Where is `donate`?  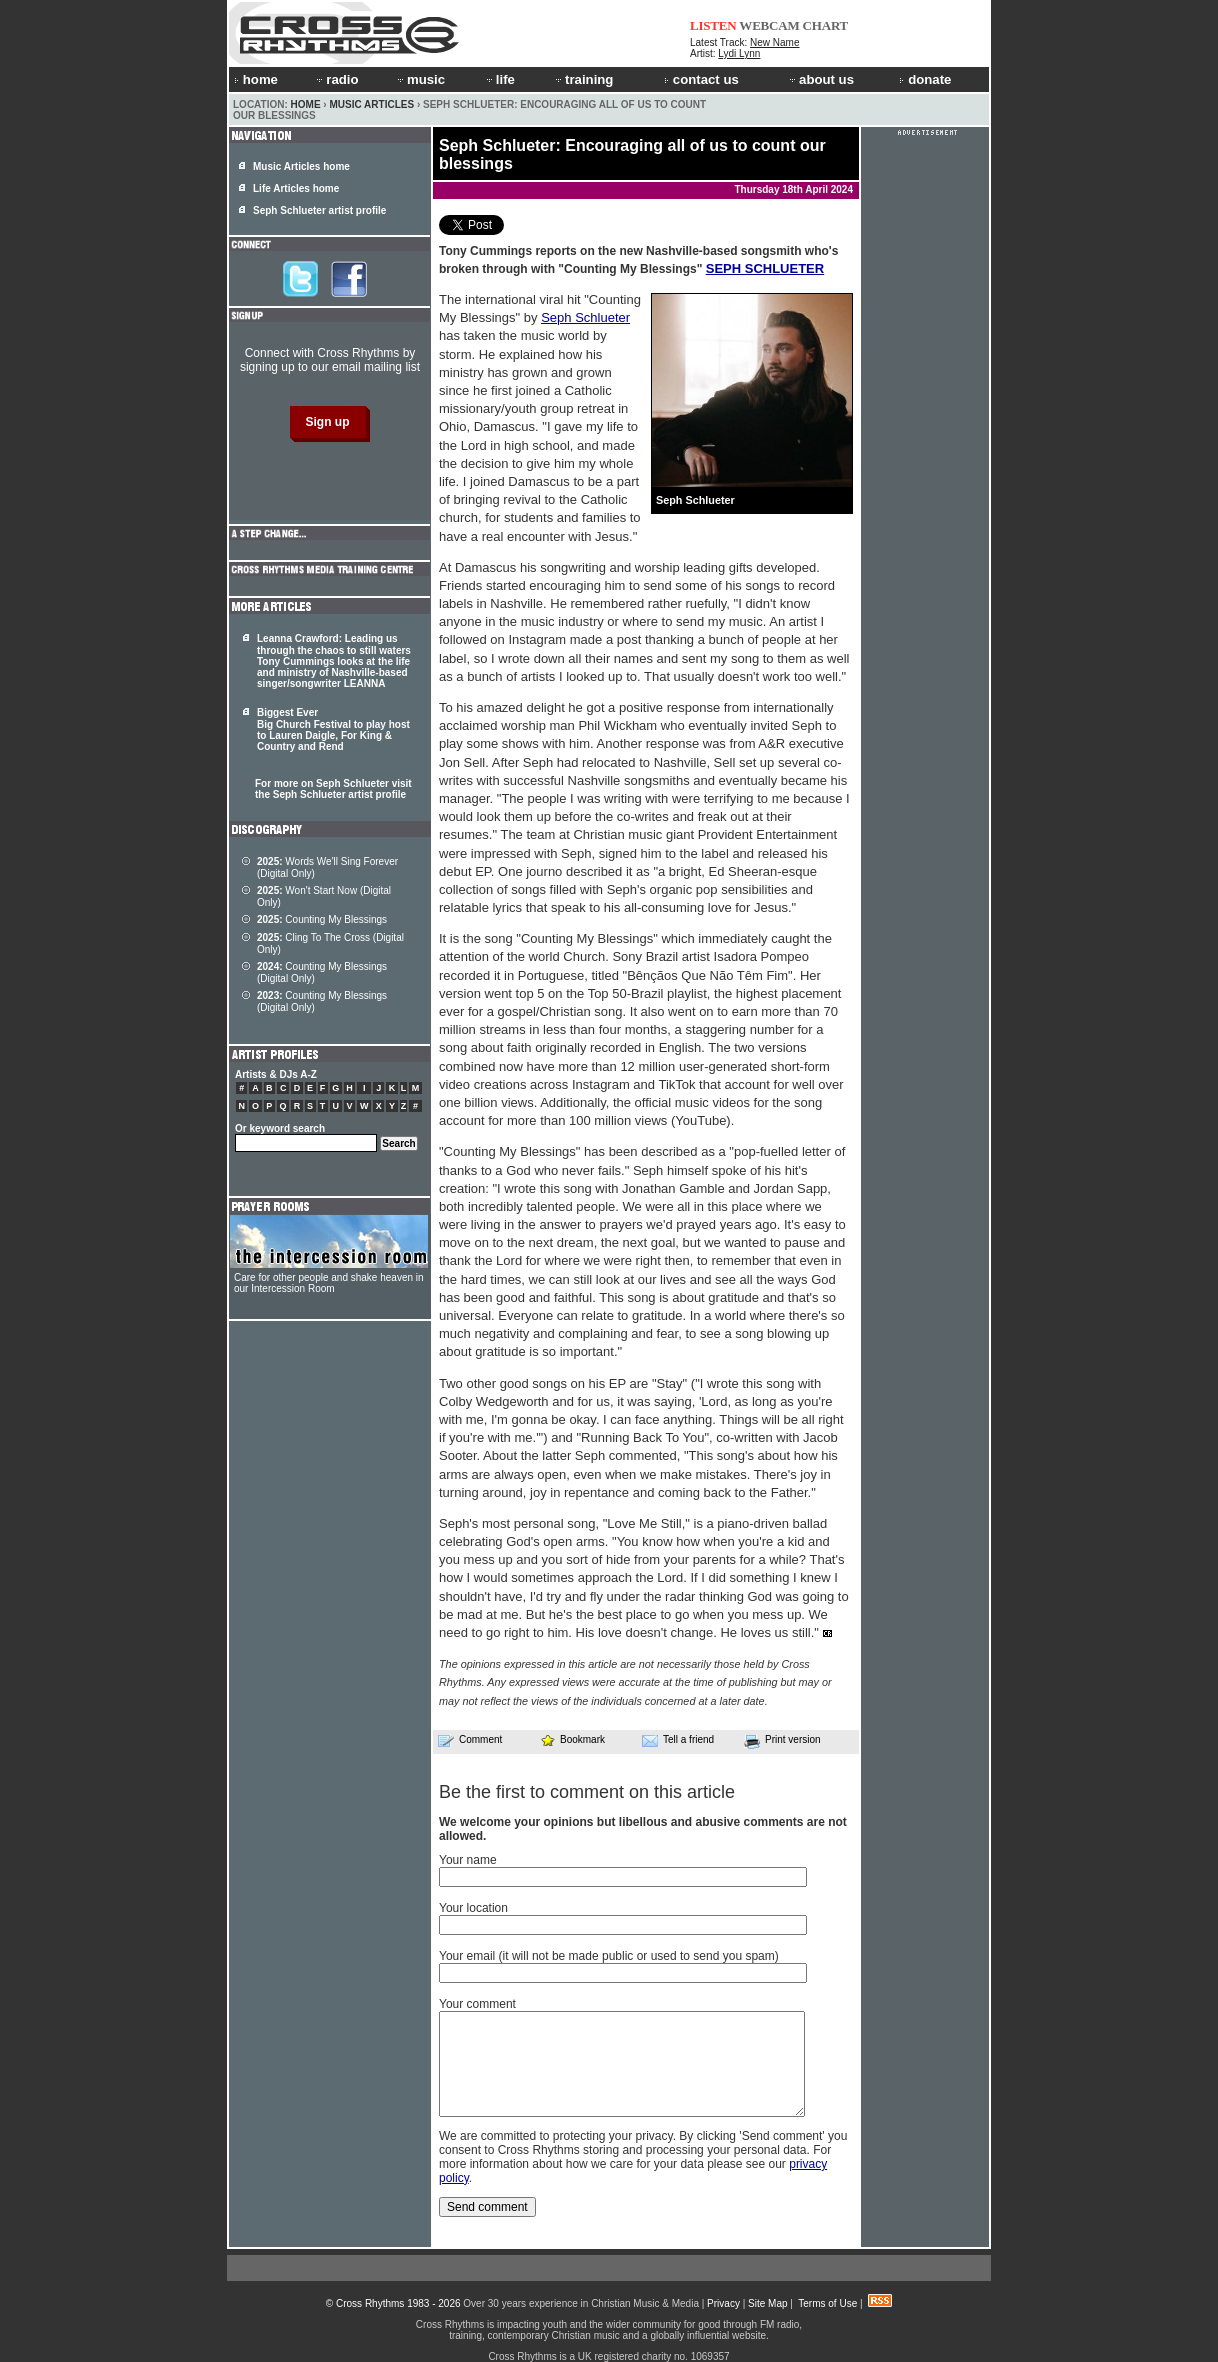 donate is located at coordinates (925, 79).